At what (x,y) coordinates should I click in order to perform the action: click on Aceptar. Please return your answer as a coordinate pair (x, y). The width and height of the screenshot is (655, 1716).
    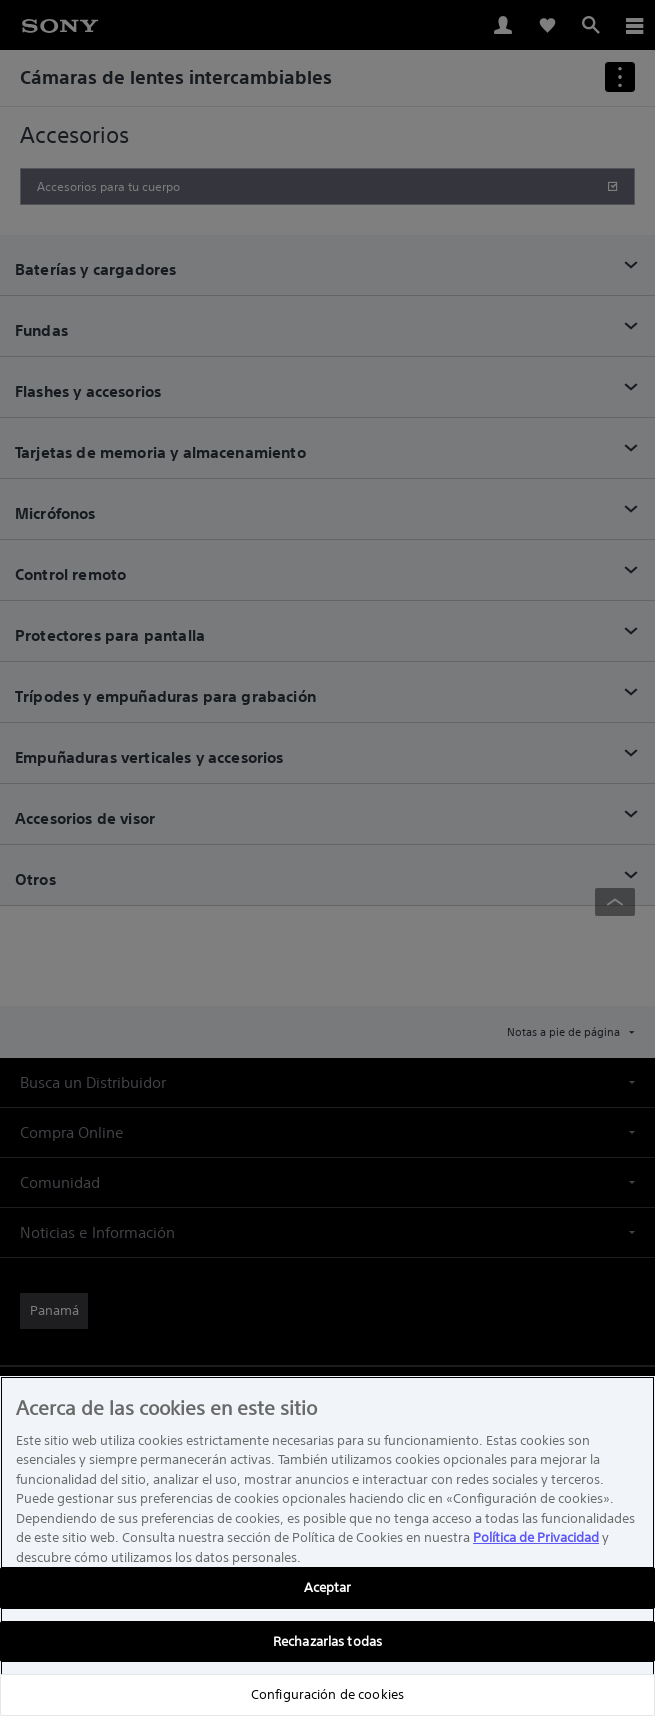
    Looking at the image, I should click on (328, 1587).